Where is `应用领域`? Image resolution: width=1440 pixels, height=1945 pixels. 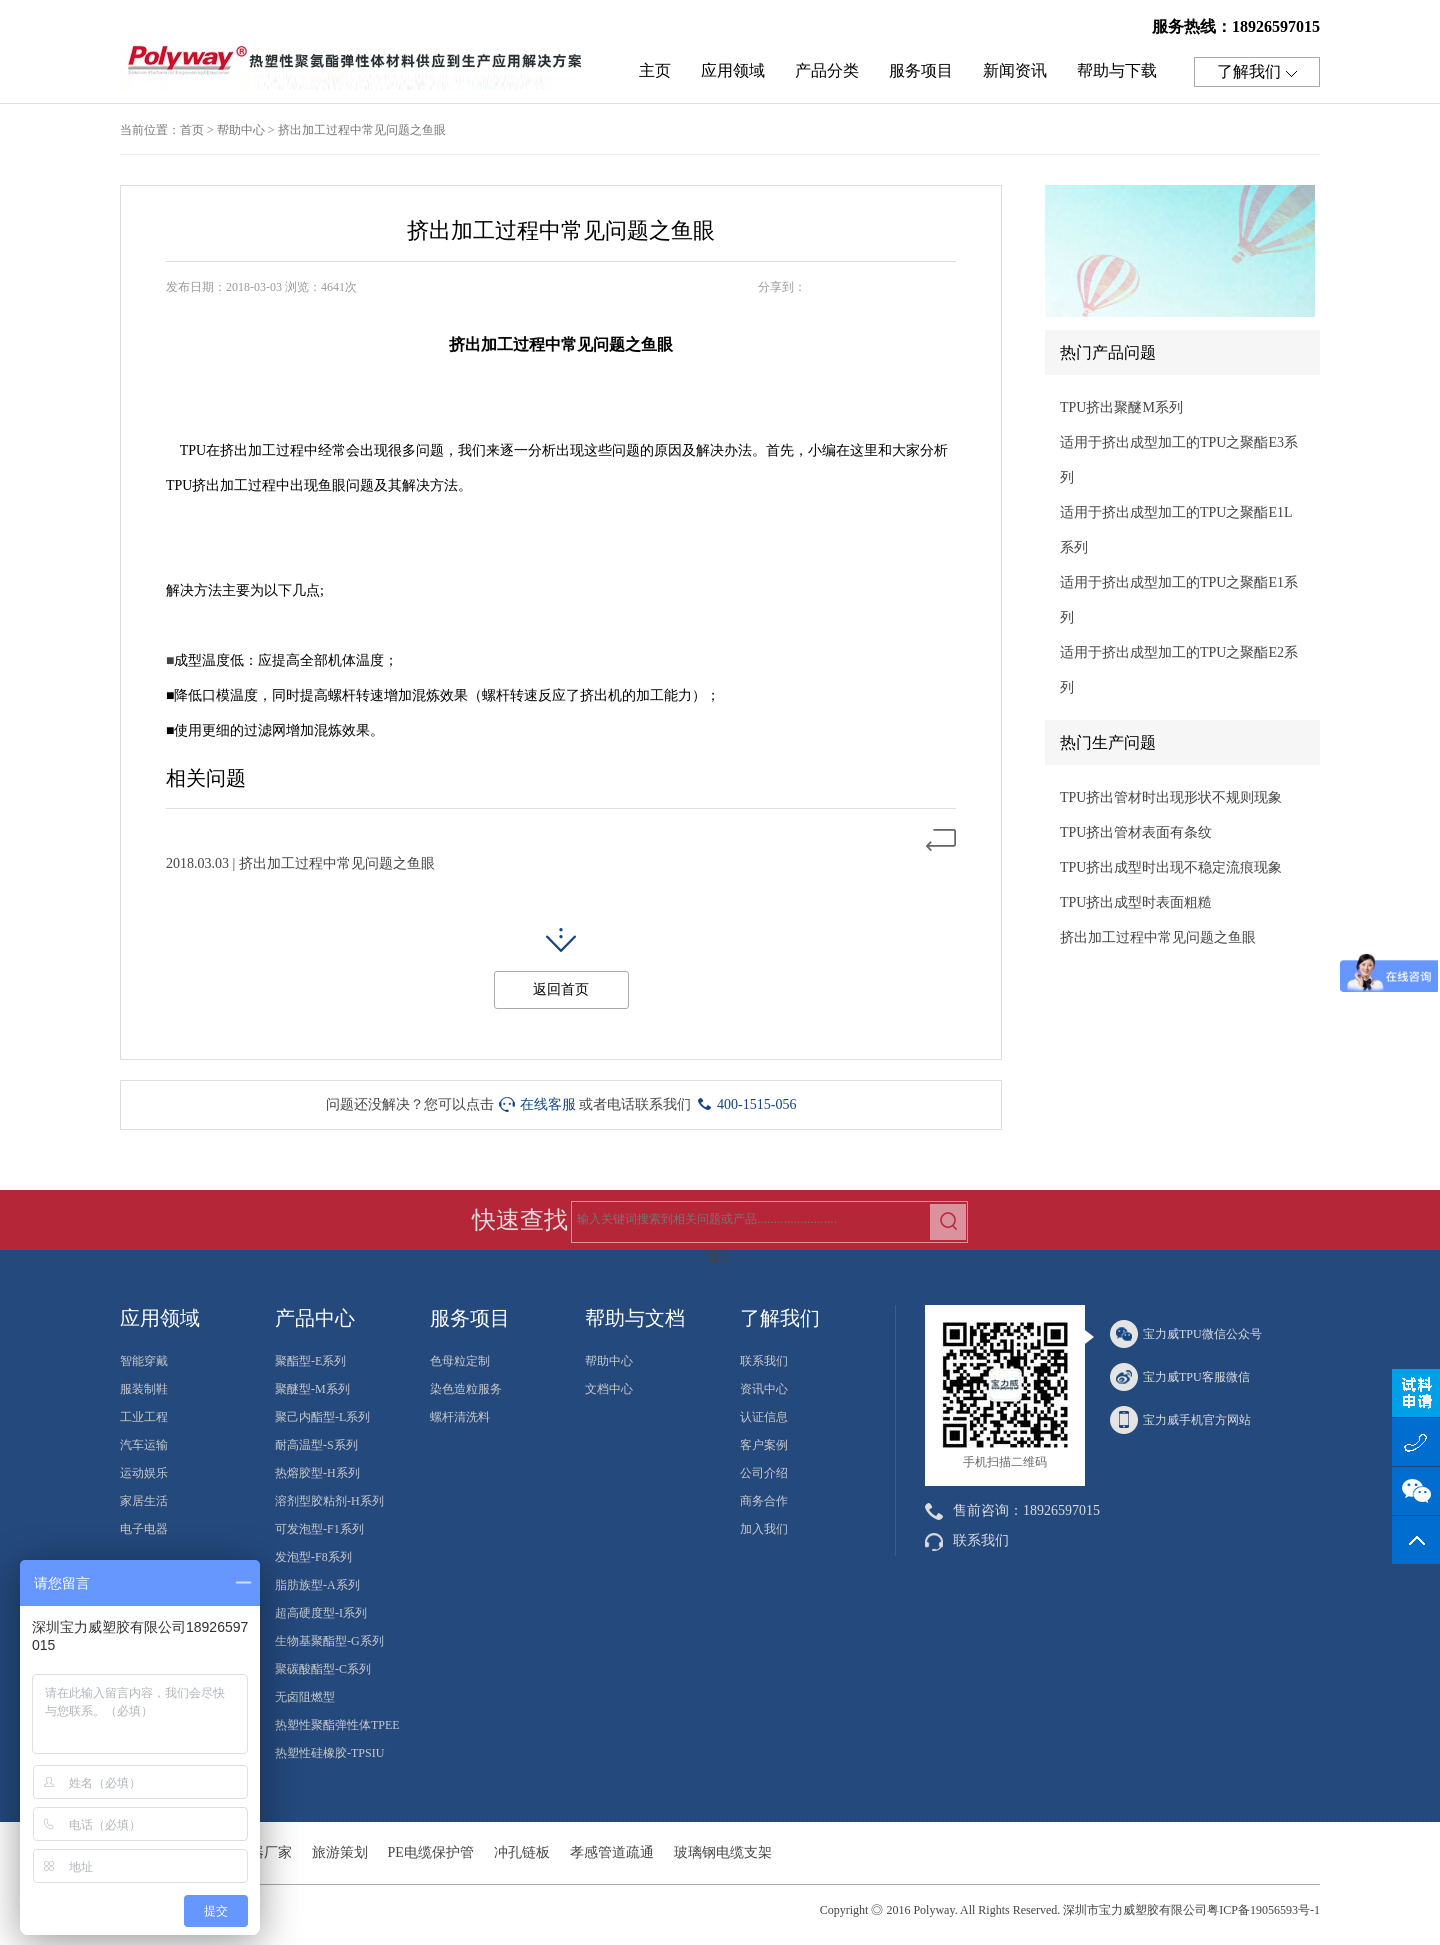 应用领域 is located at coordinates (733, 70).